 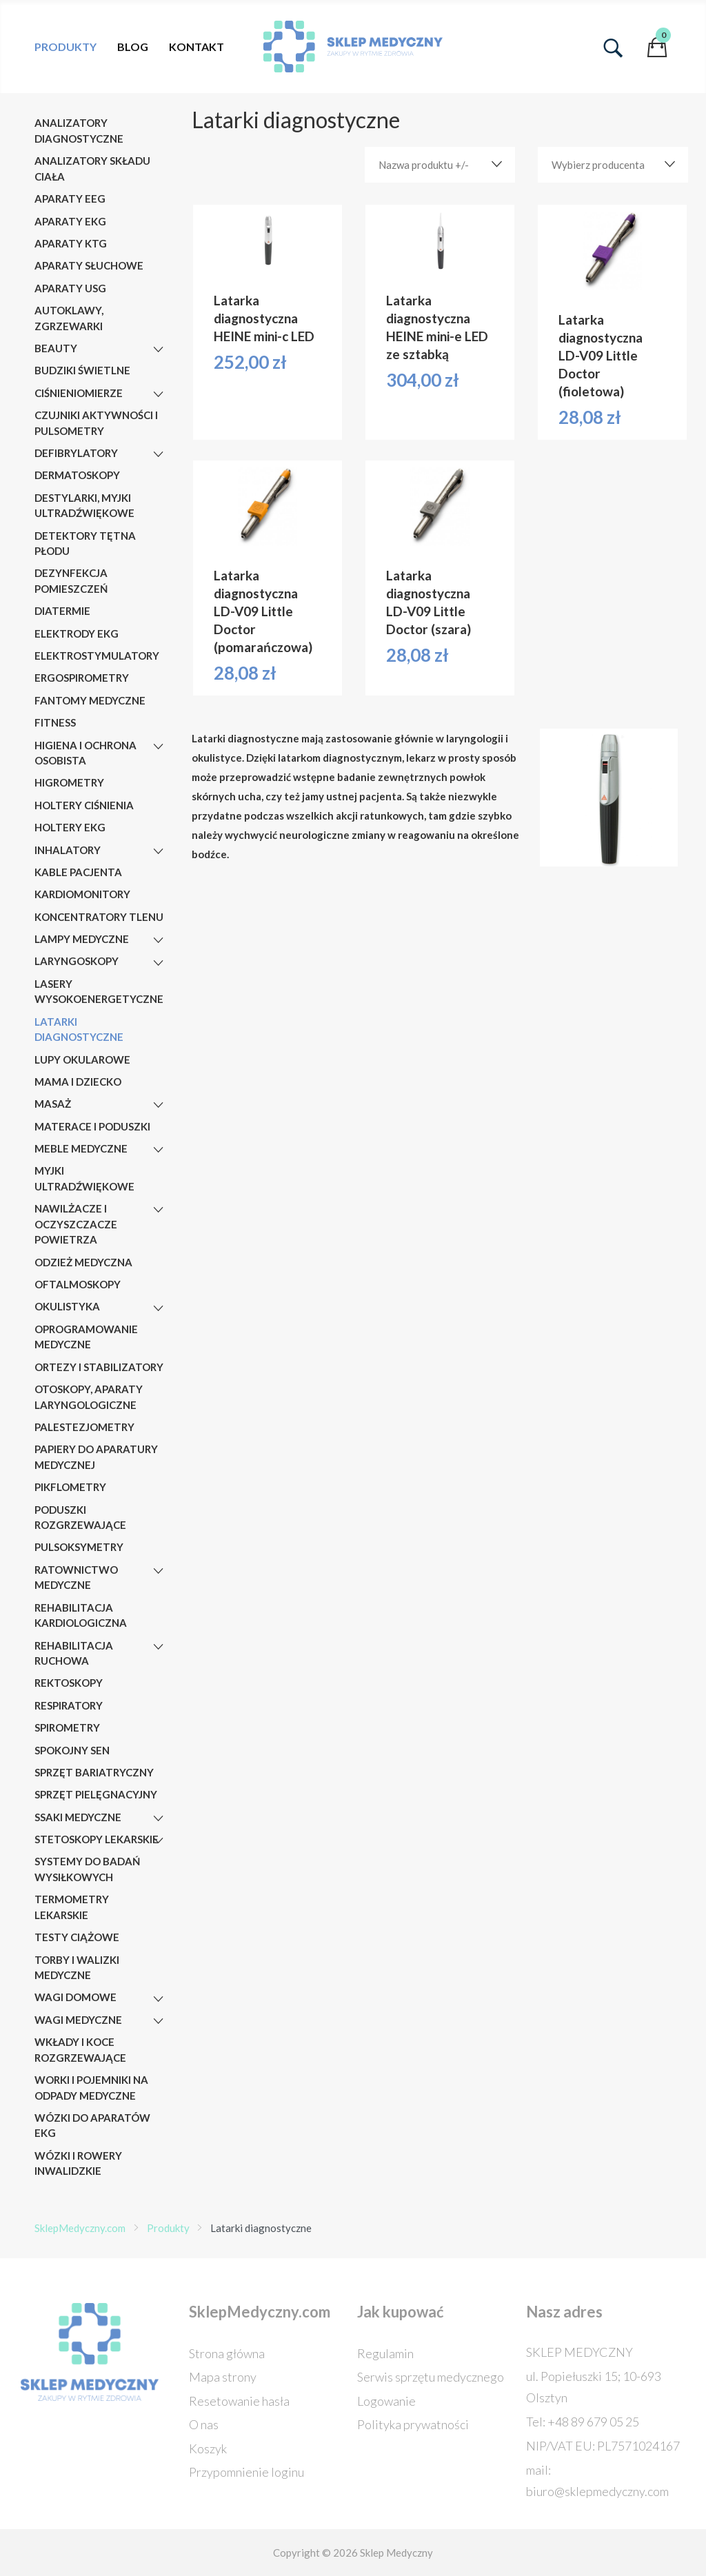 What do you see at coordinates (81, 677) in the screenshot?
I see `Ergospirometry` at bounding box center [81, 677].